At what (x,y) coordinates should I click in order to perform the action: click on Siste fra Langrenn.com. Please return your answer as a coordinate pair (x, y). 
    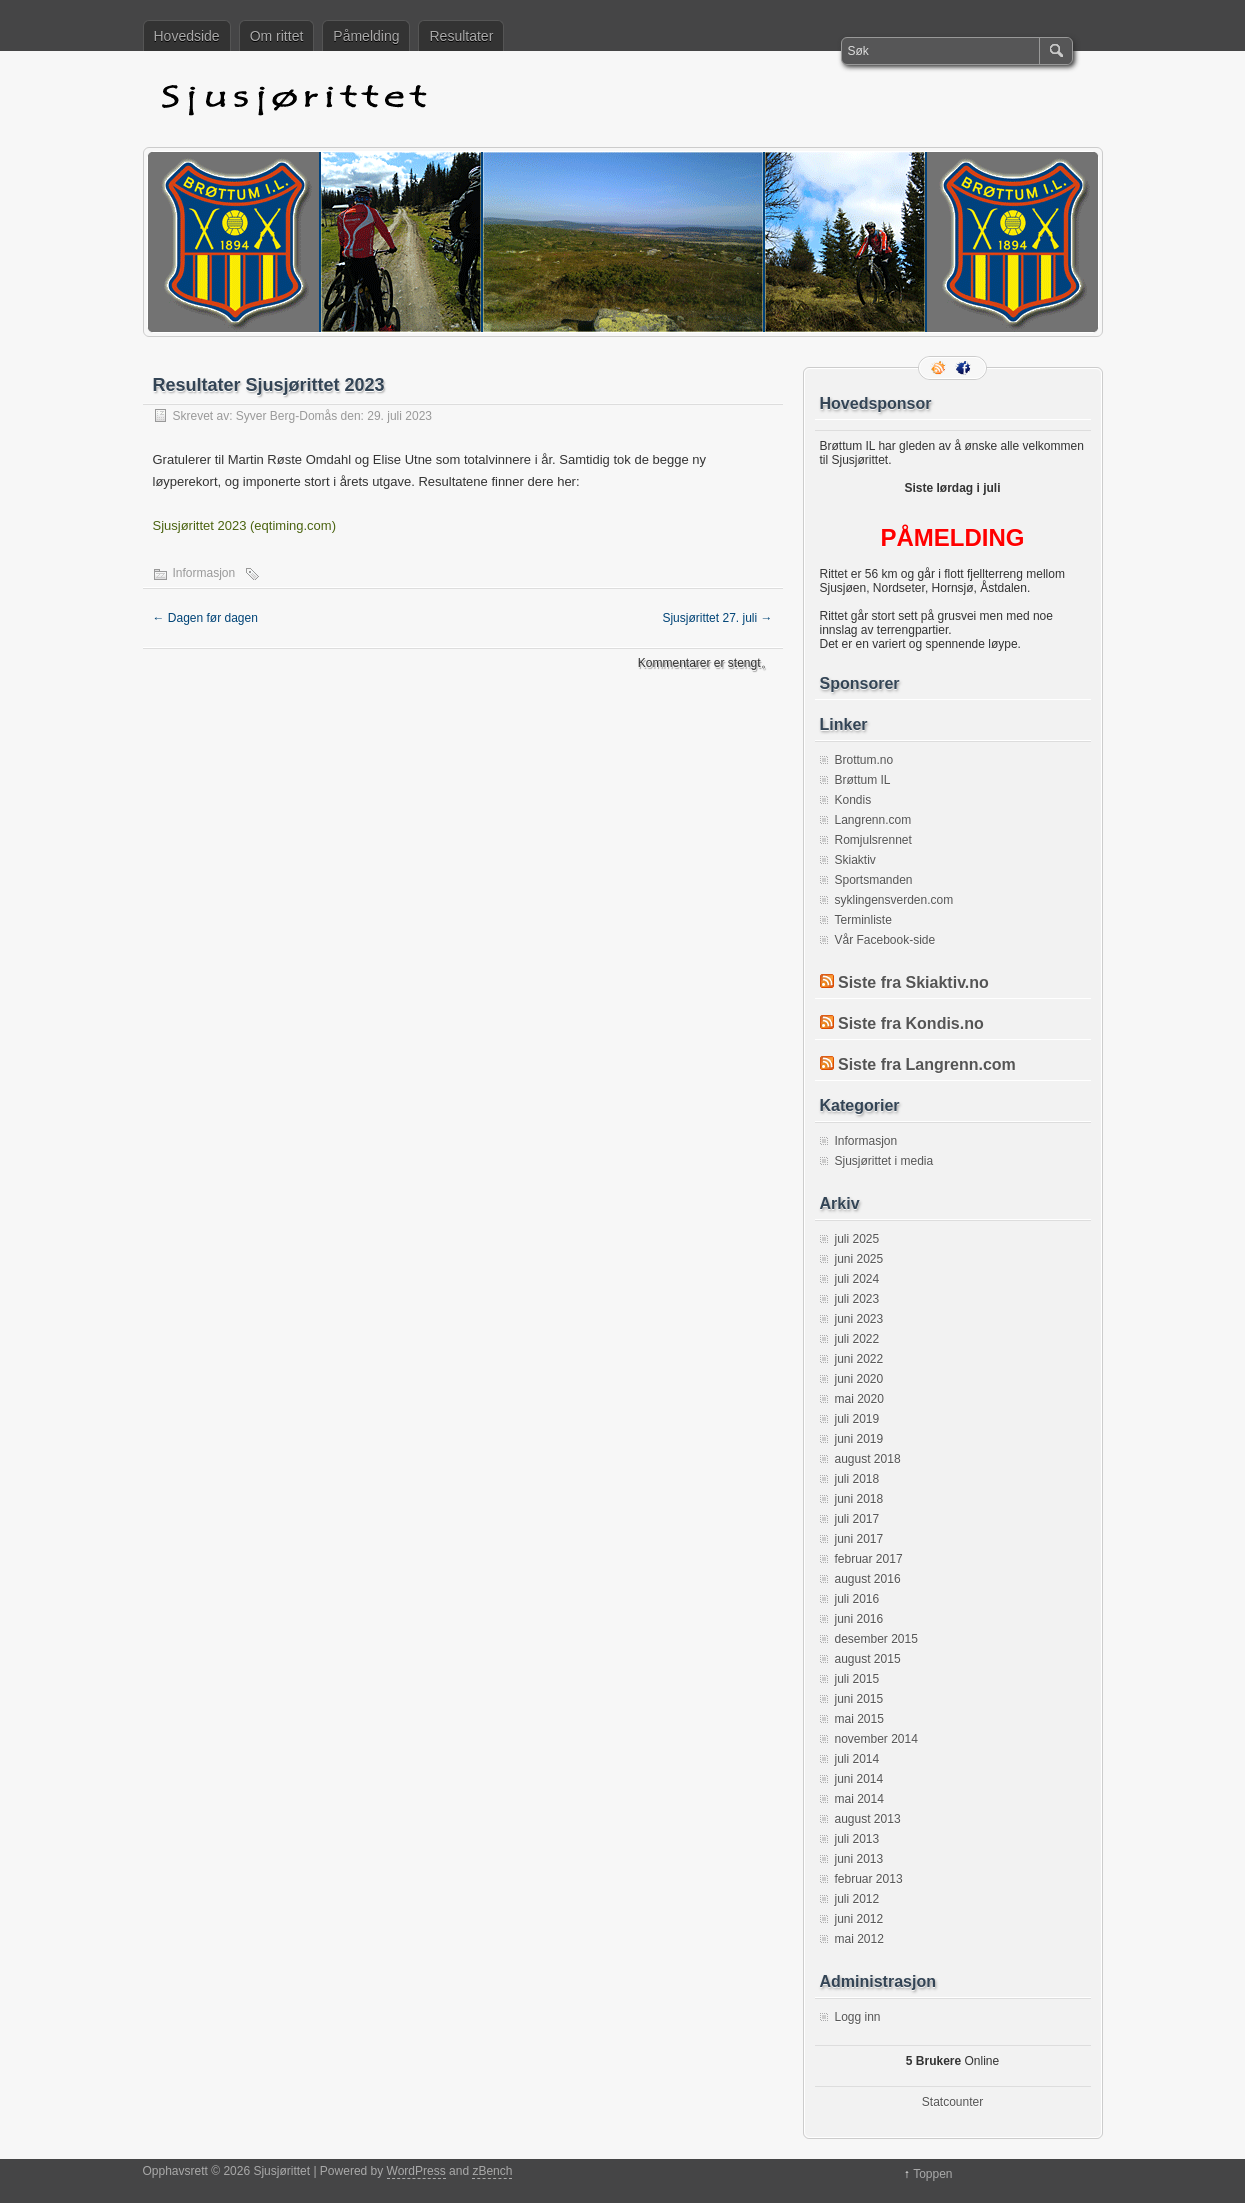
    Looking at the image, I should click on (927, 1064).